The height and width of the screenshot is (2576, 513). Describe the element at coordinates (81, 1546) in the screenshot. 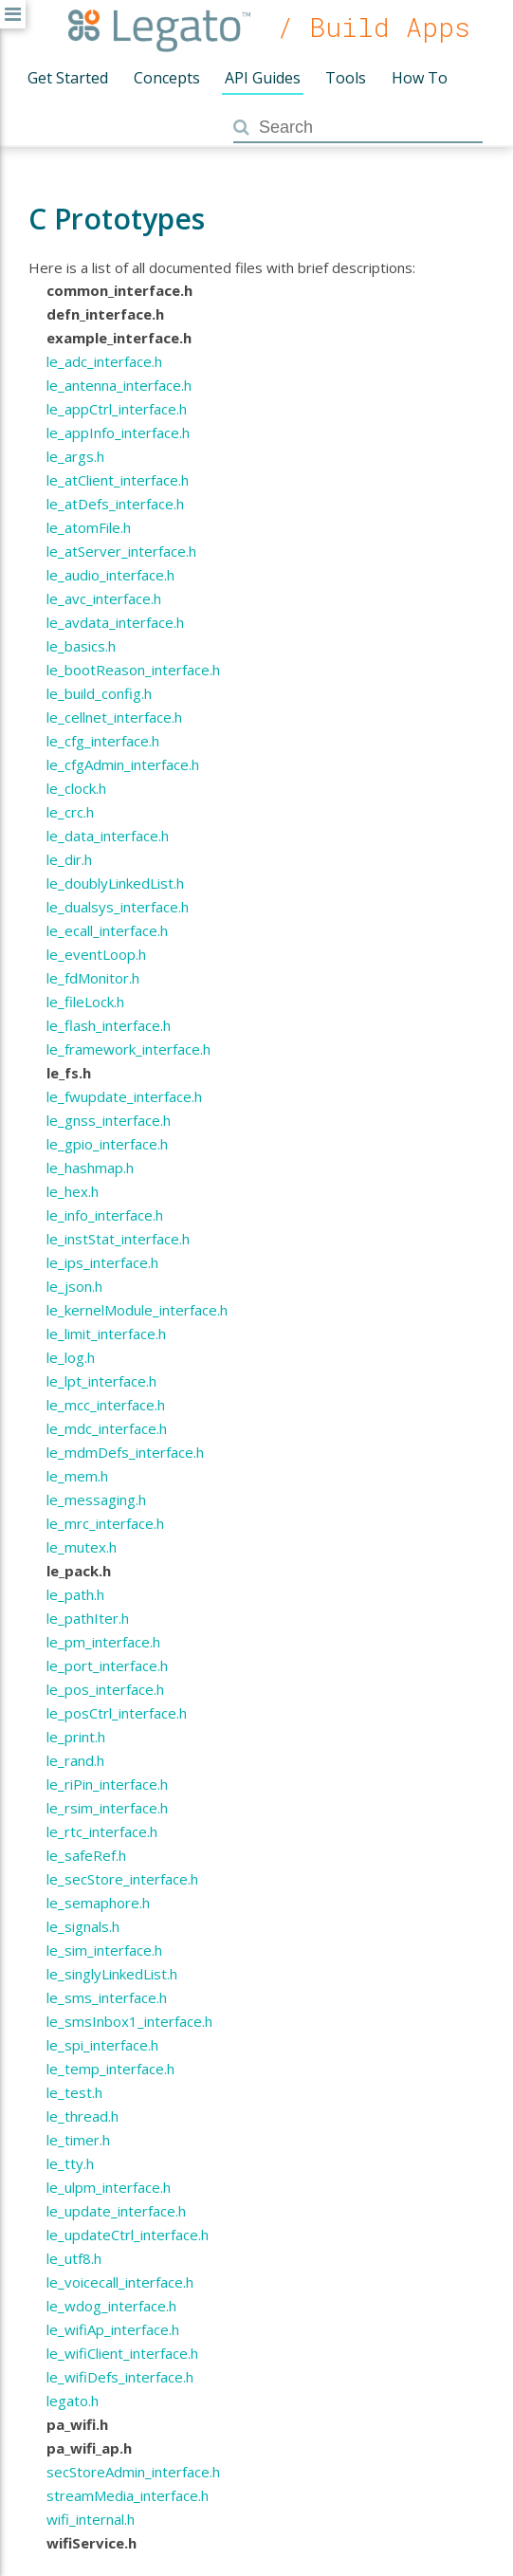

I see `le_mutex.h` at that location.